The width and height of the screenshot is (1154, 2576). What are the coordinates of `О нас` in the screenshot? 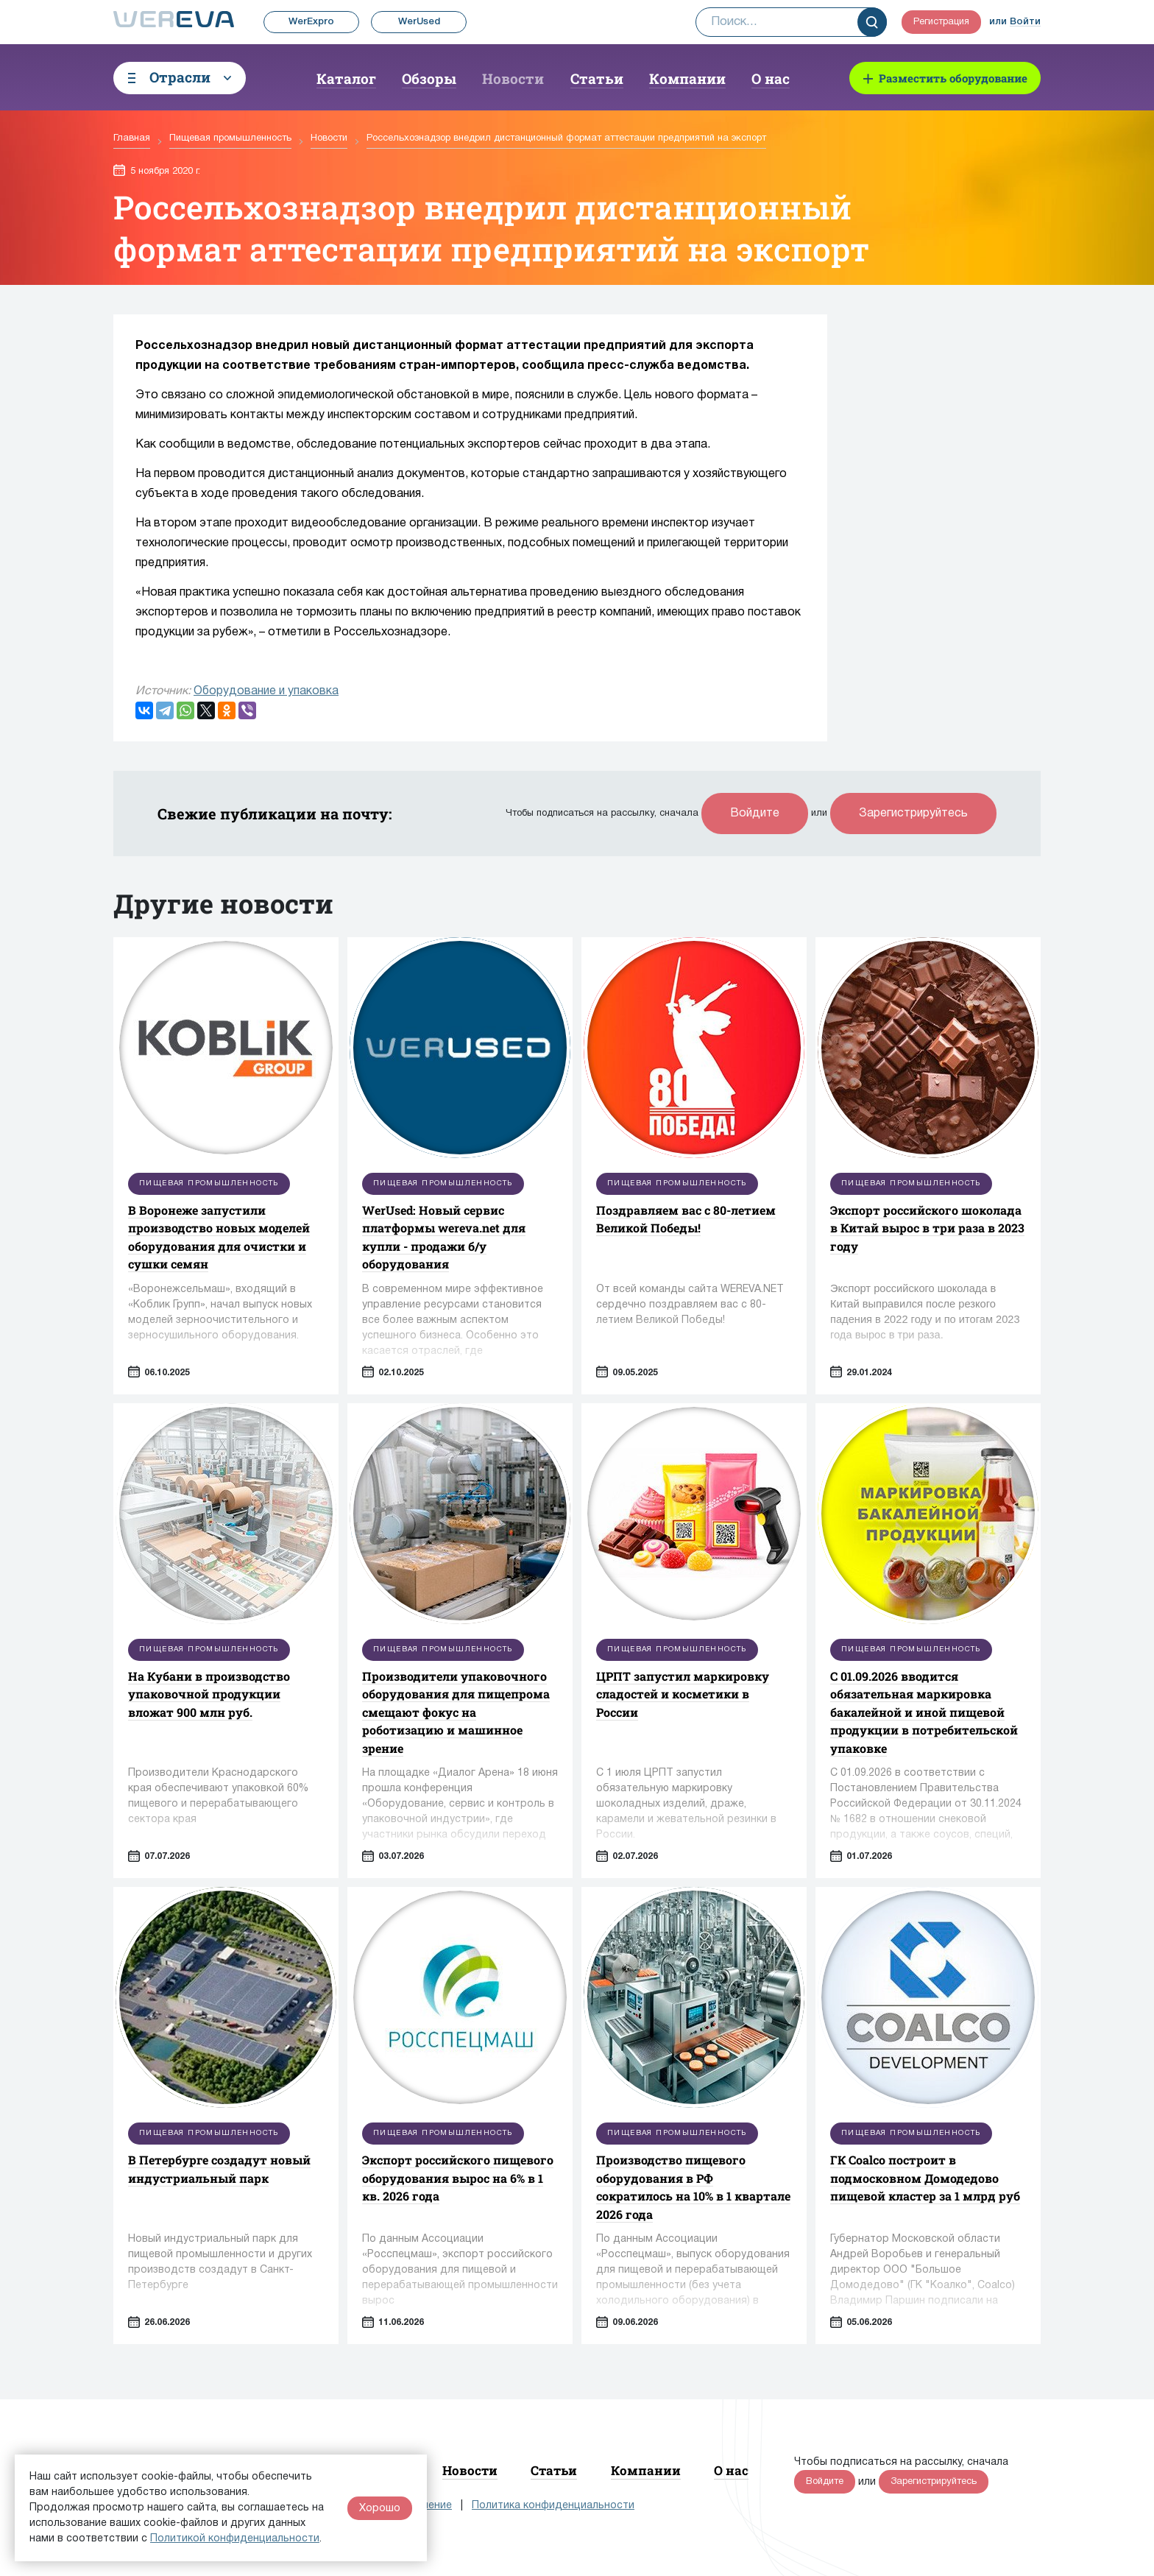 It's located at (770, 78).